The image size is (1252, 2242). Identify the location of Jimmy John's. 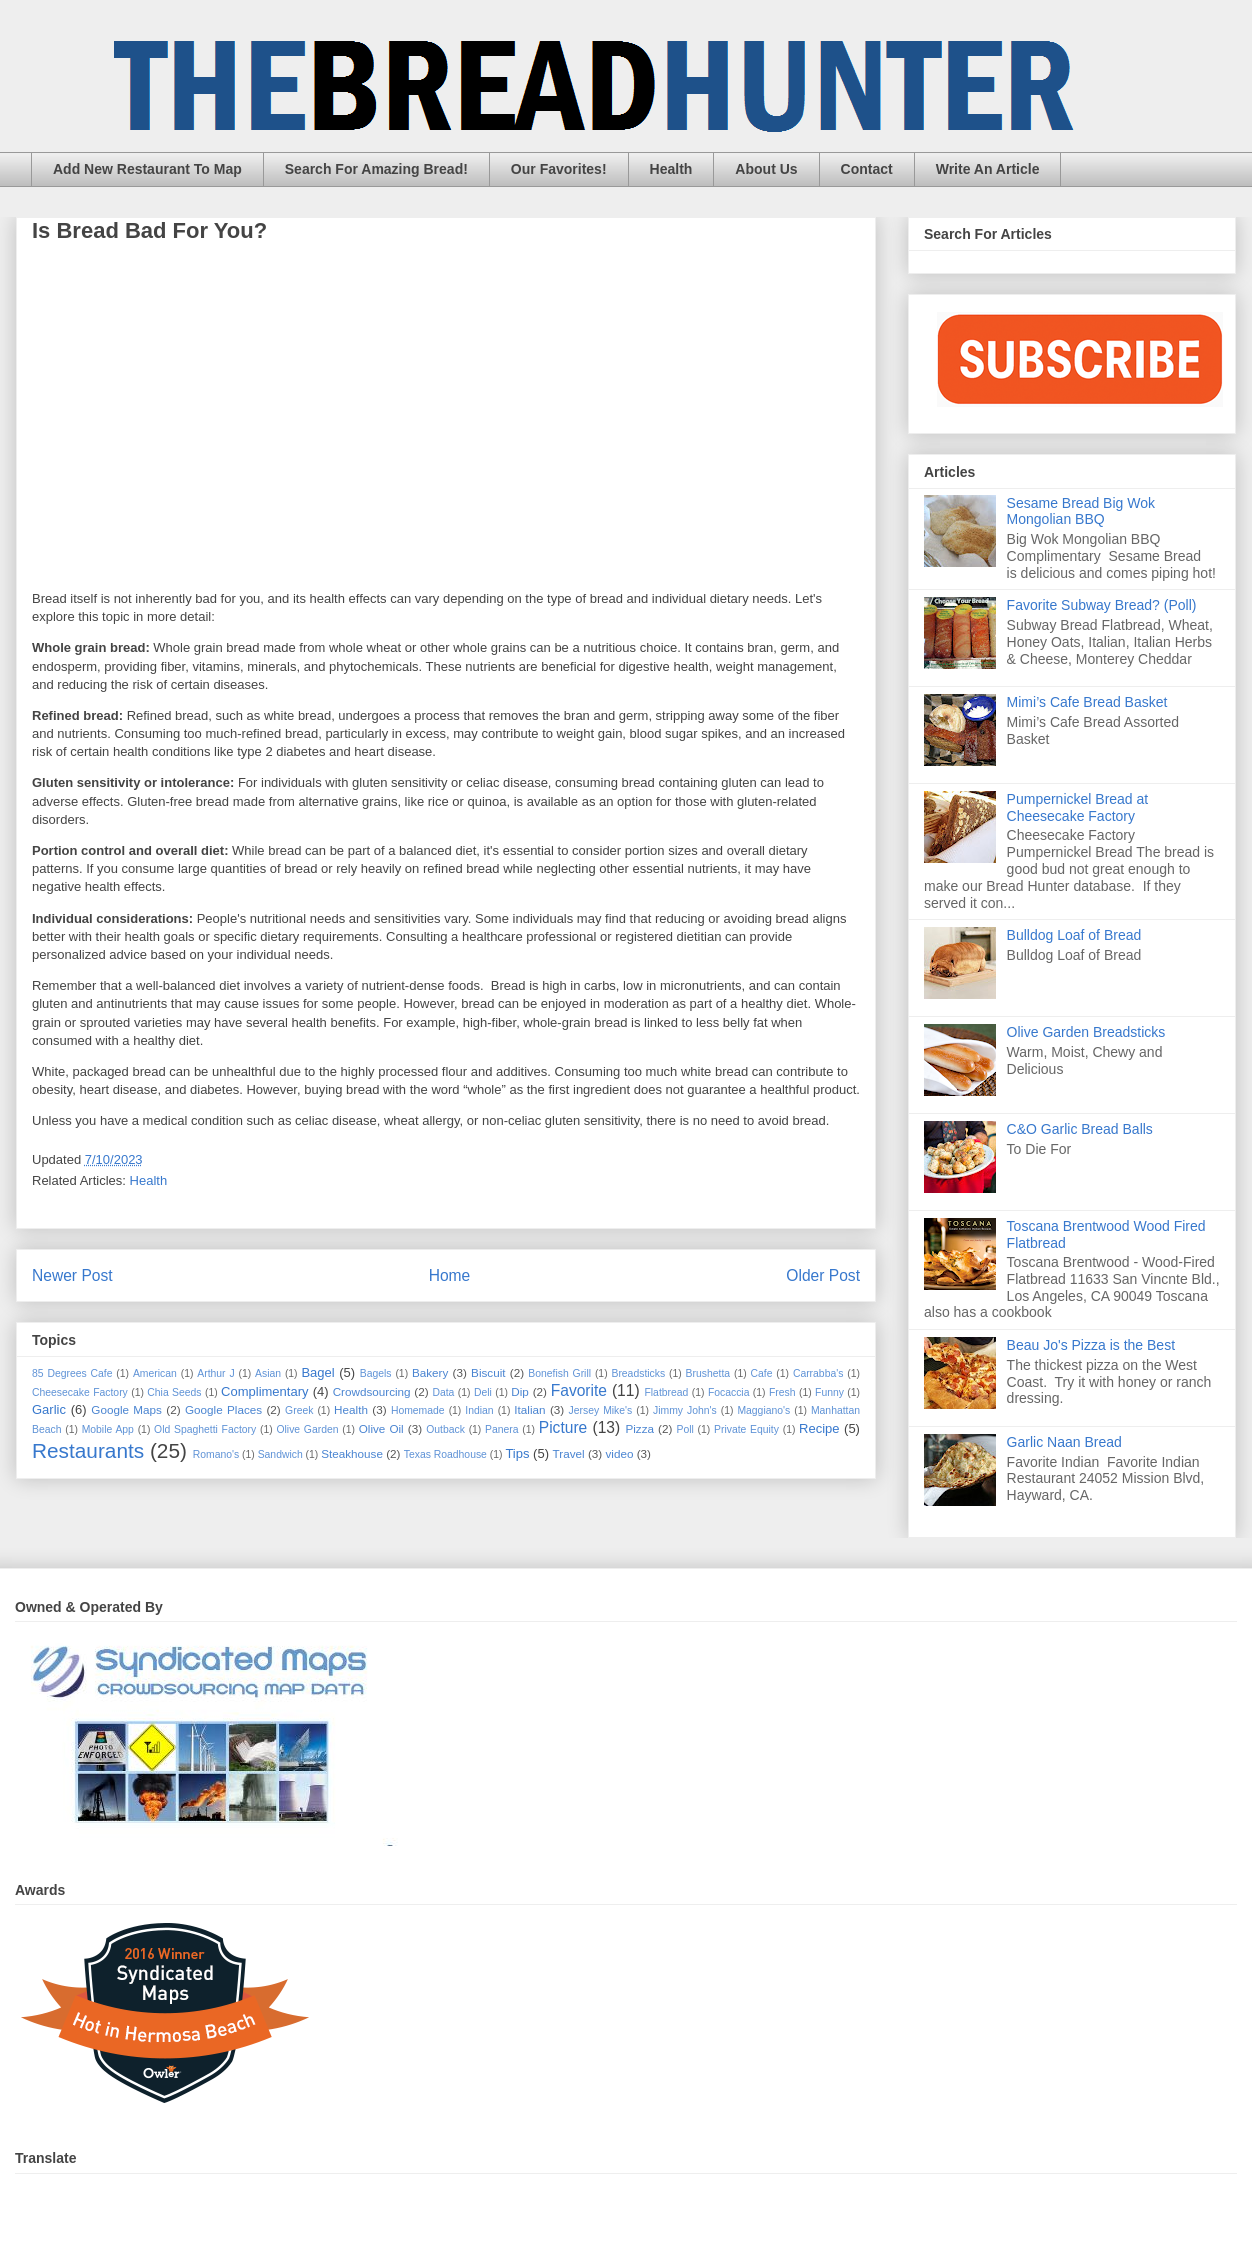
(685, 1410).